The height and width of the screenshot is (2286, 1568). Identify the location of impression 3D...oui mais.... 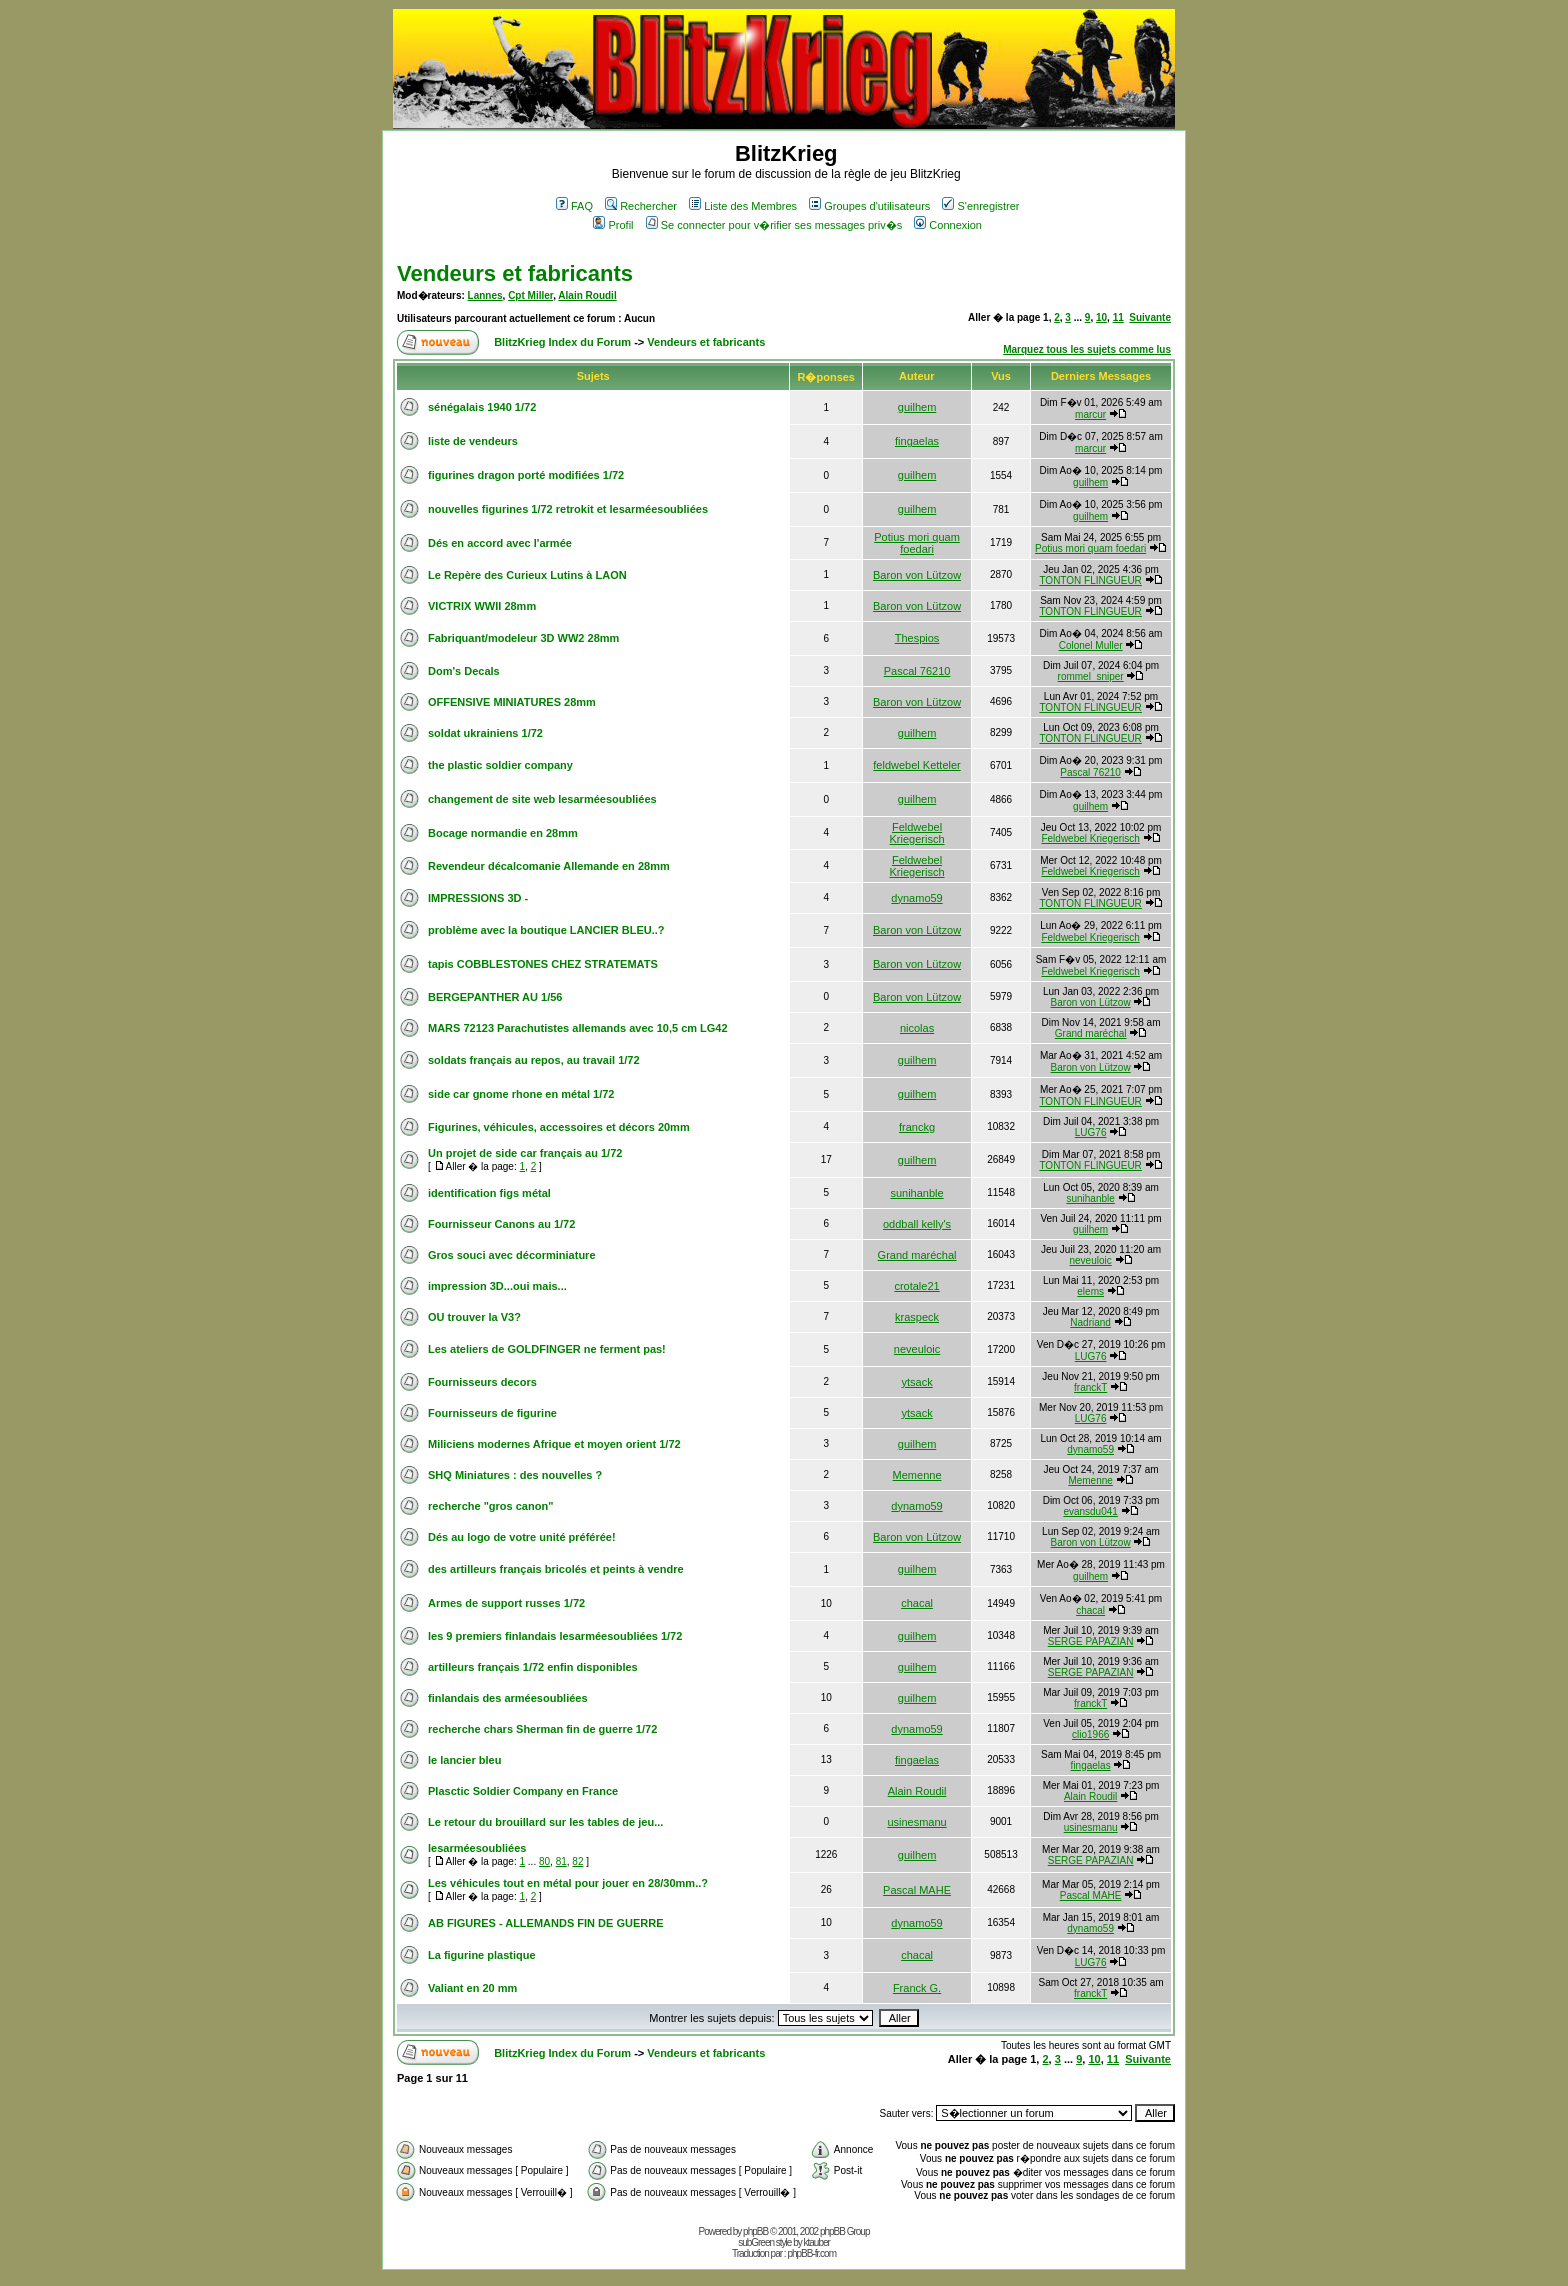
(497, 1286).